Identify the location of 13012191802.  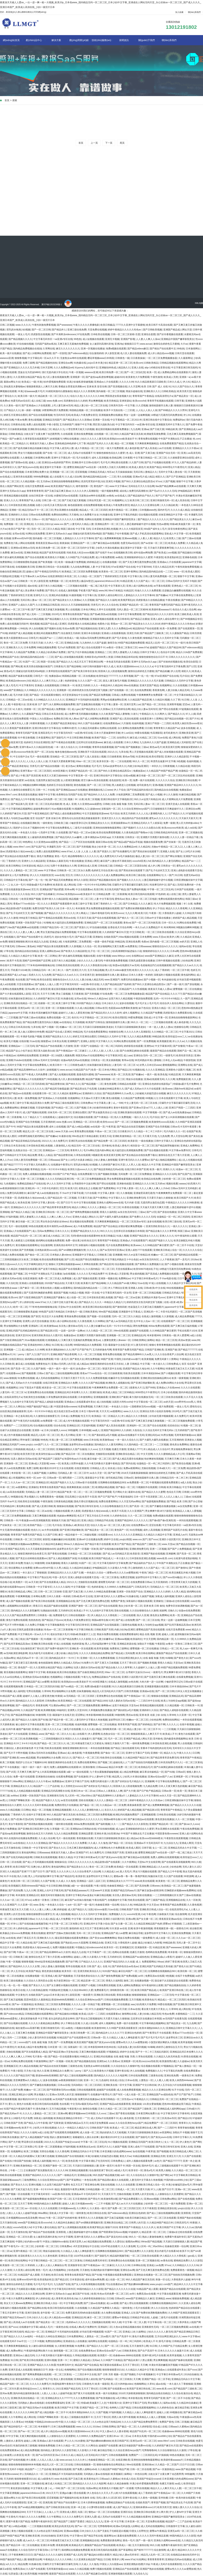
(5, 743).